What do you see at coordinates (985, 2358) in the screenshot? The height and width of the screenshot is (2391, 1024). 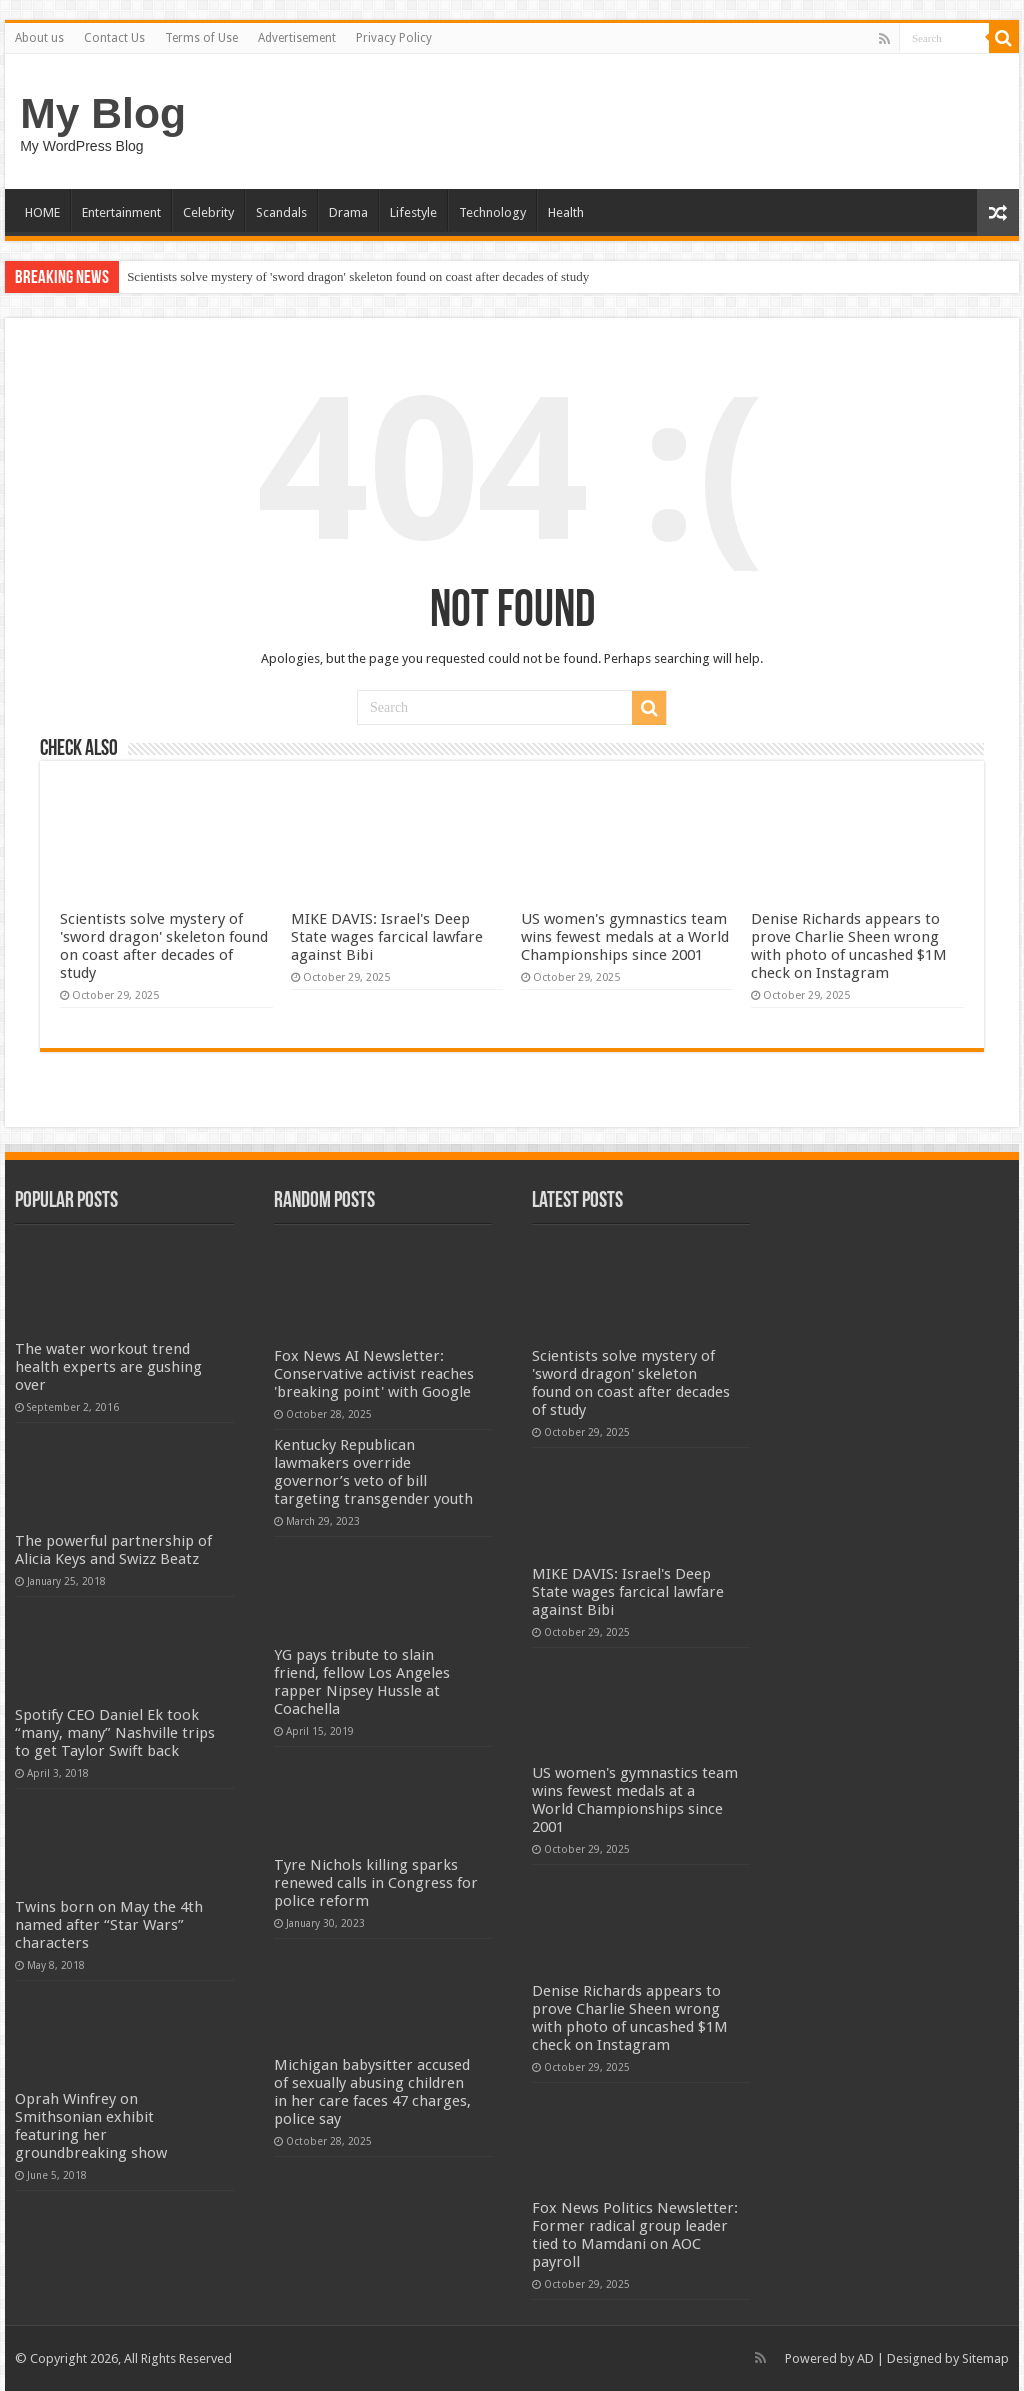 I see `Sitemap` at bounding box center [985, 2358].